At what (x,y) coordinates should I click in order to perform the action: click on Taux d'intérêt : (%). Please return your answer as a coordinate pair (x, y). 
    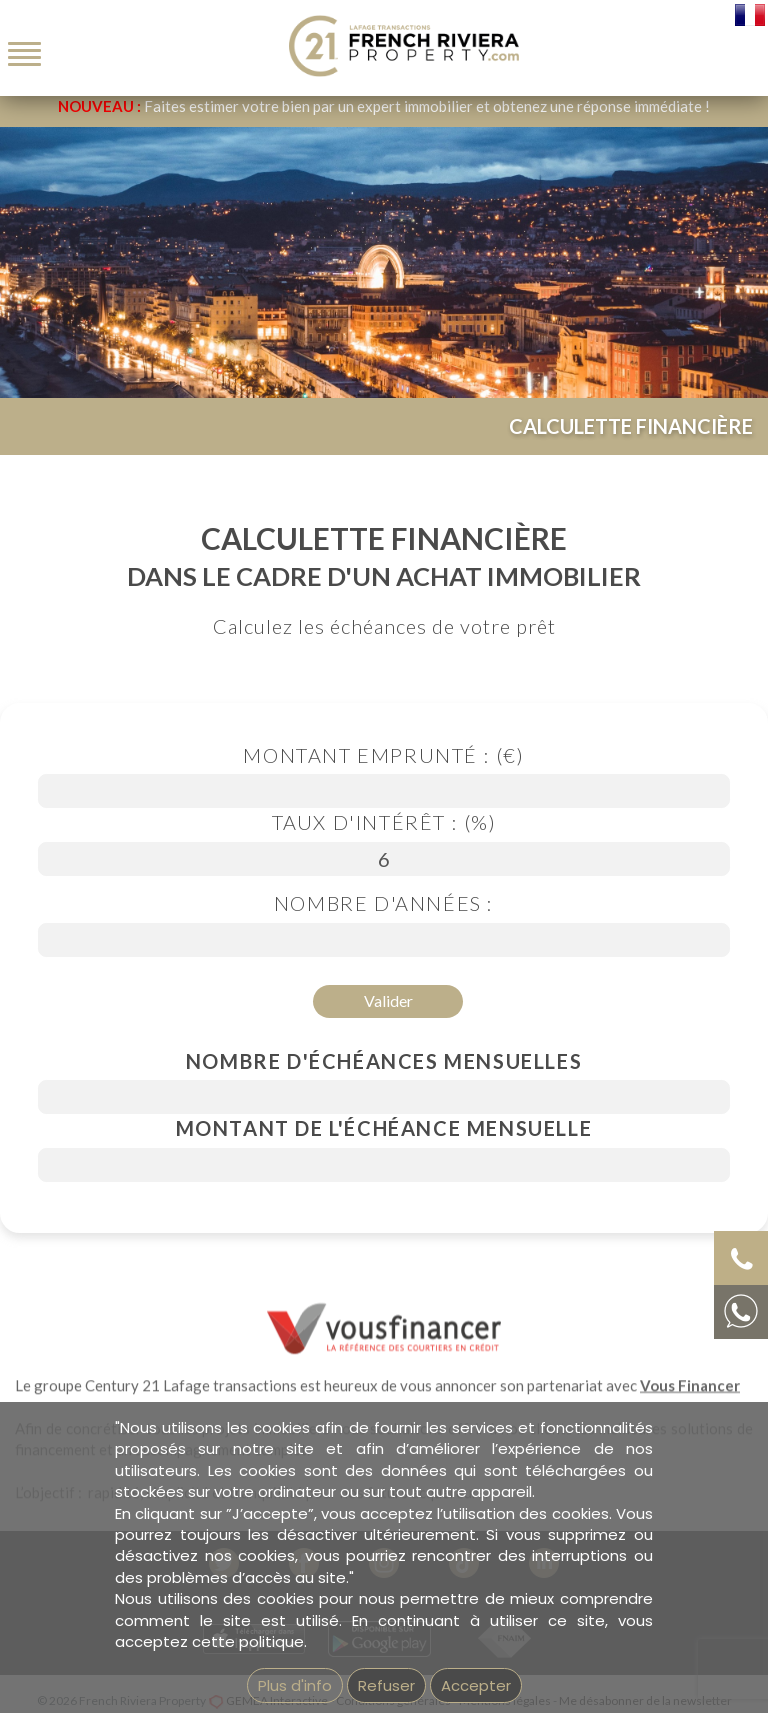
    Looking at the image, I should click on (384, 822).